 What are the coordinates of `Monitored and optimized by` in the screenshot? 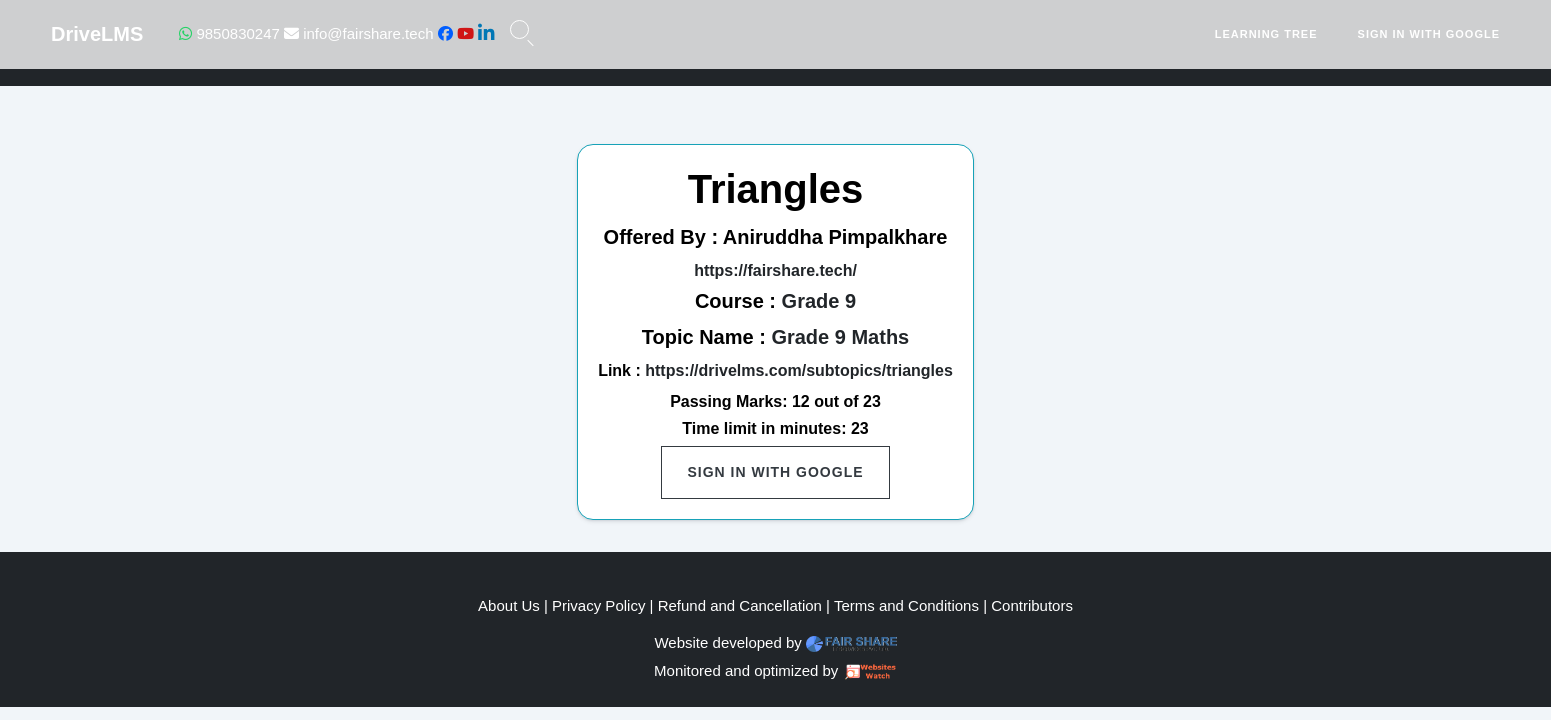 It's located at (746, 670).